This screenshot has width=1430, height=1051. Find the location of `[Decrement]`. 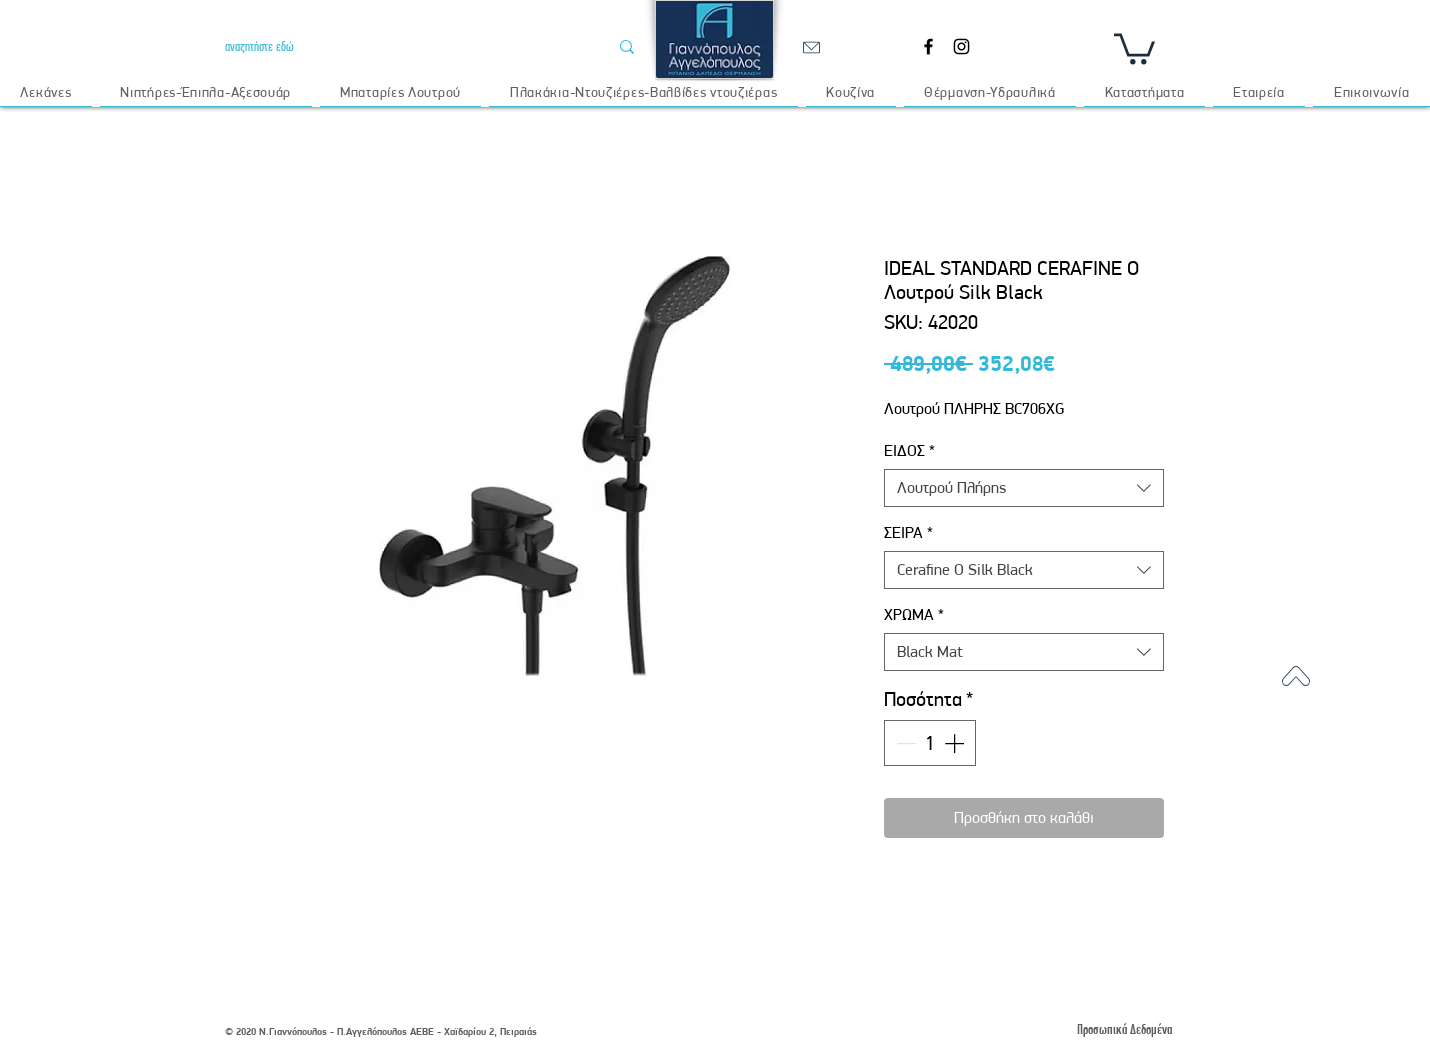

[Decrement] is located at coordinates (904, 743).